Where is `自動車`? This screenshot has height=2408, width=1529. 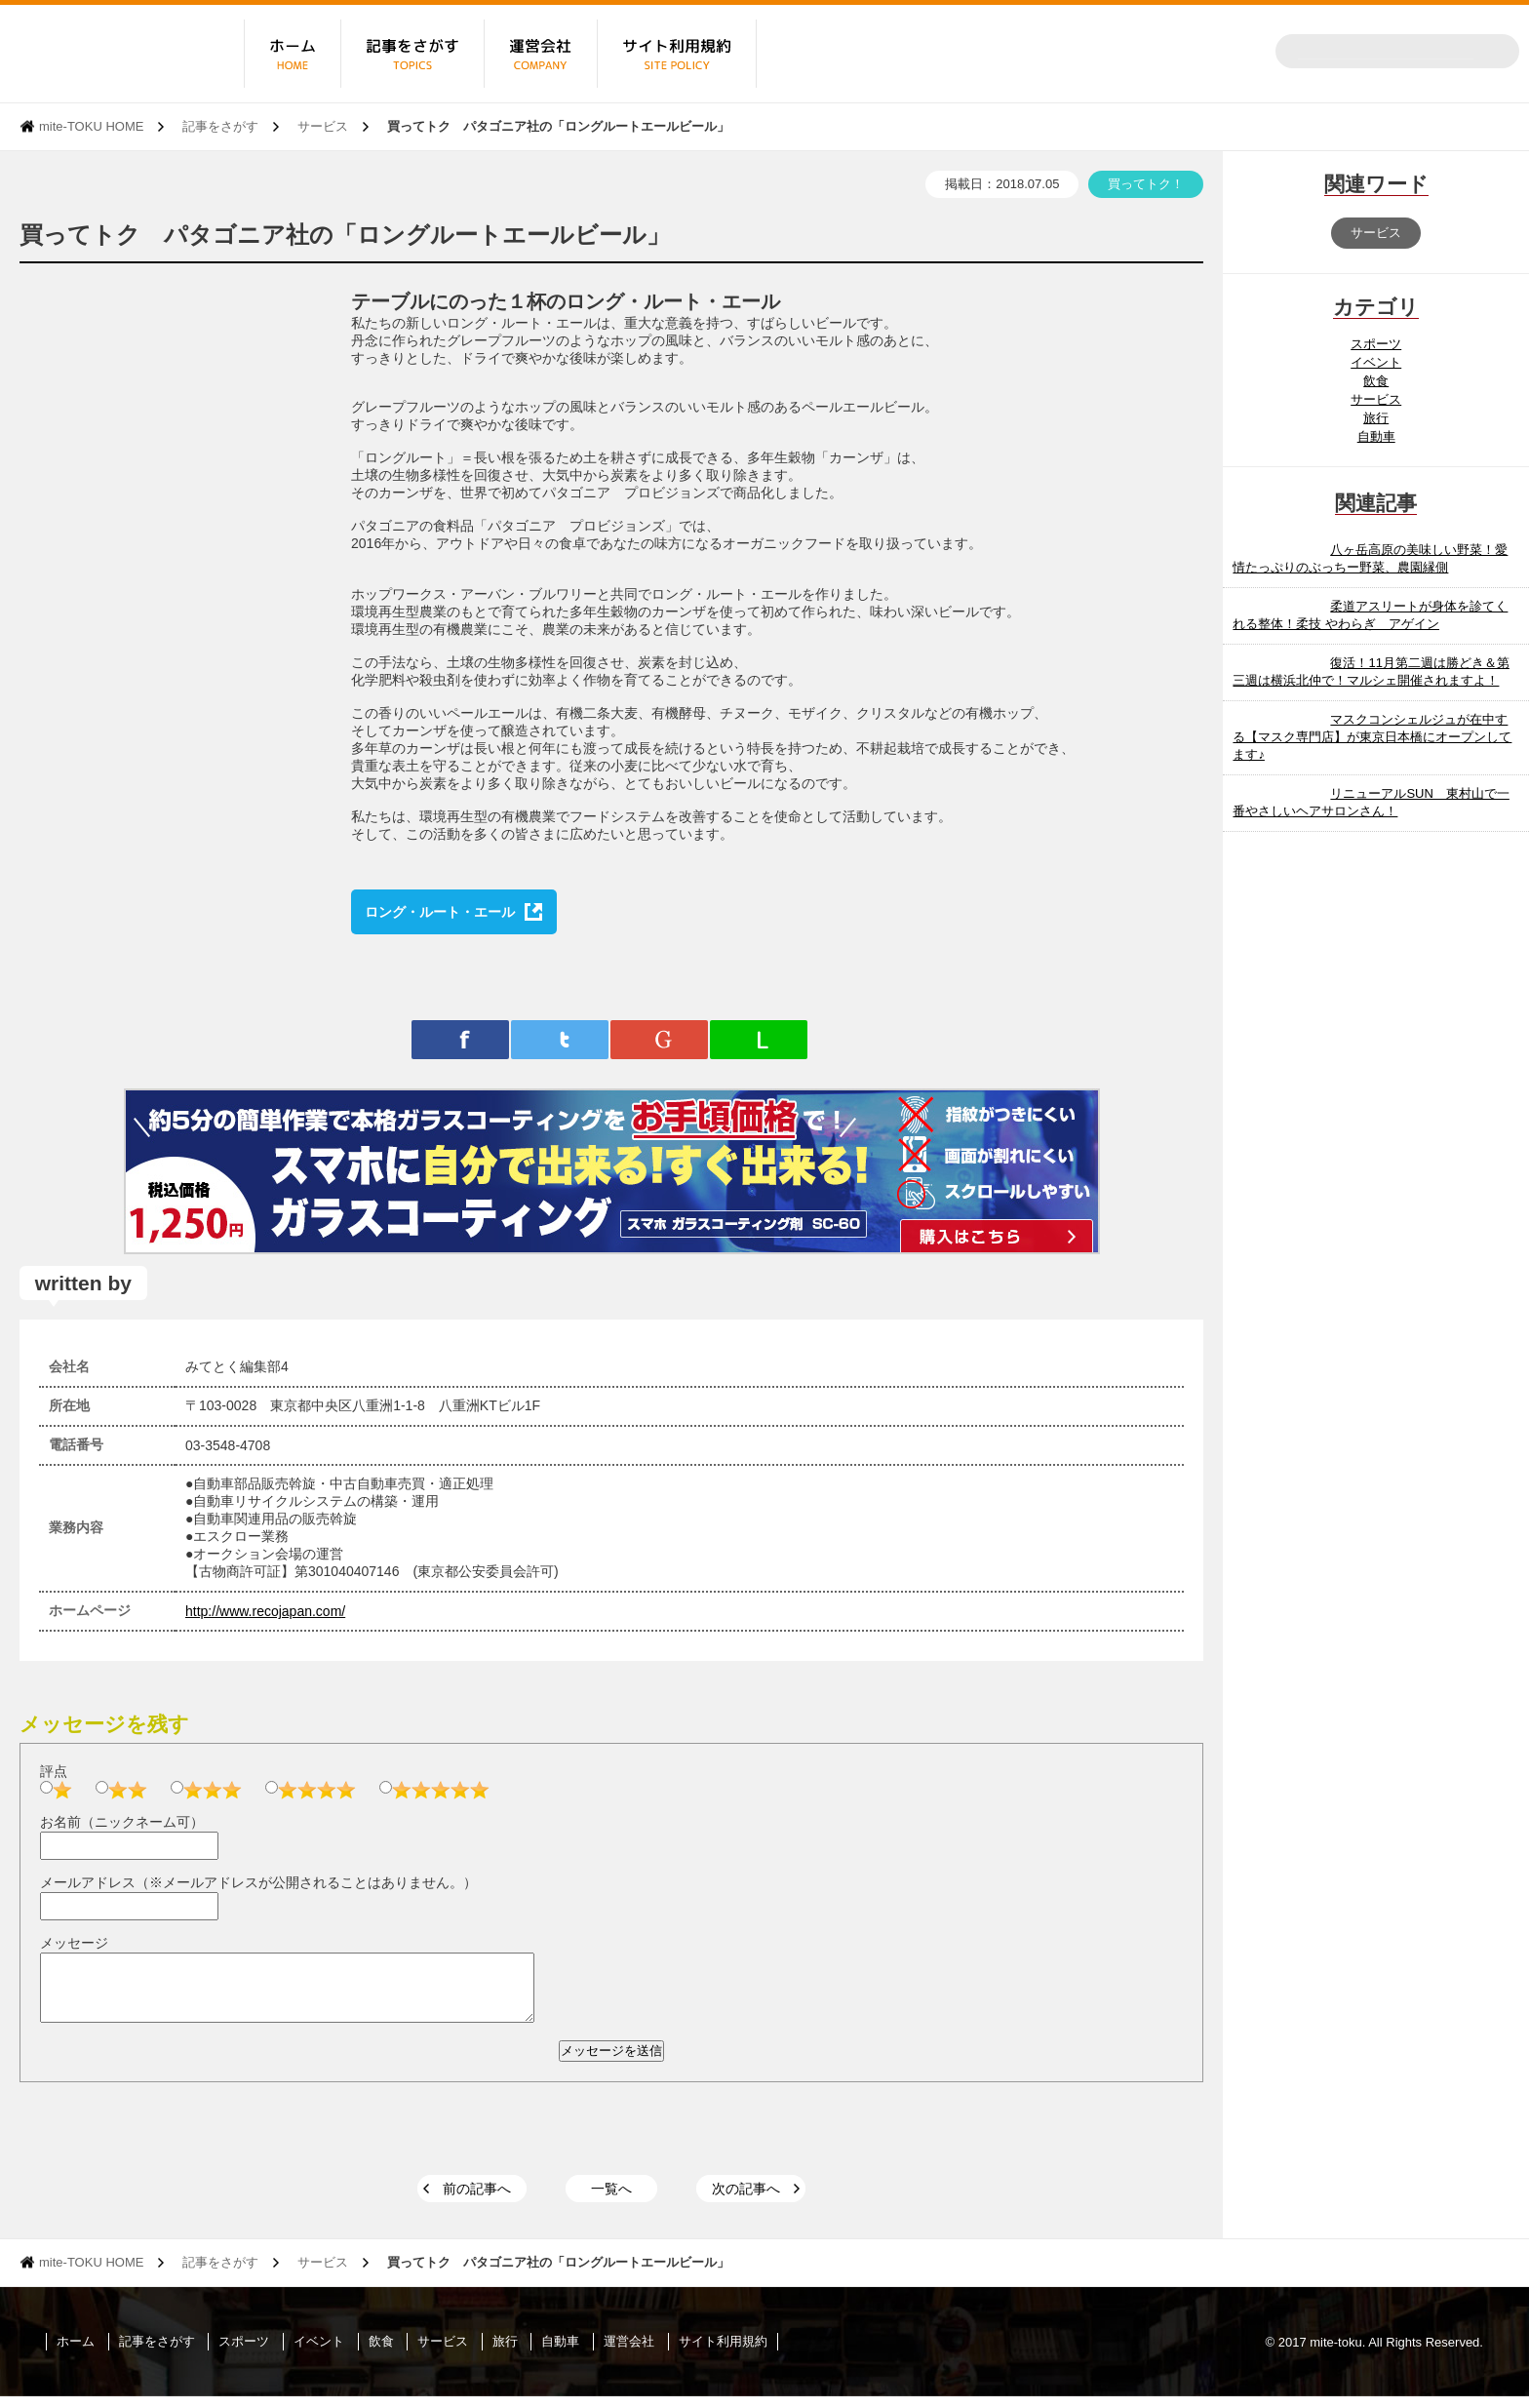
自動車 is located at coordinates (1376, 436).